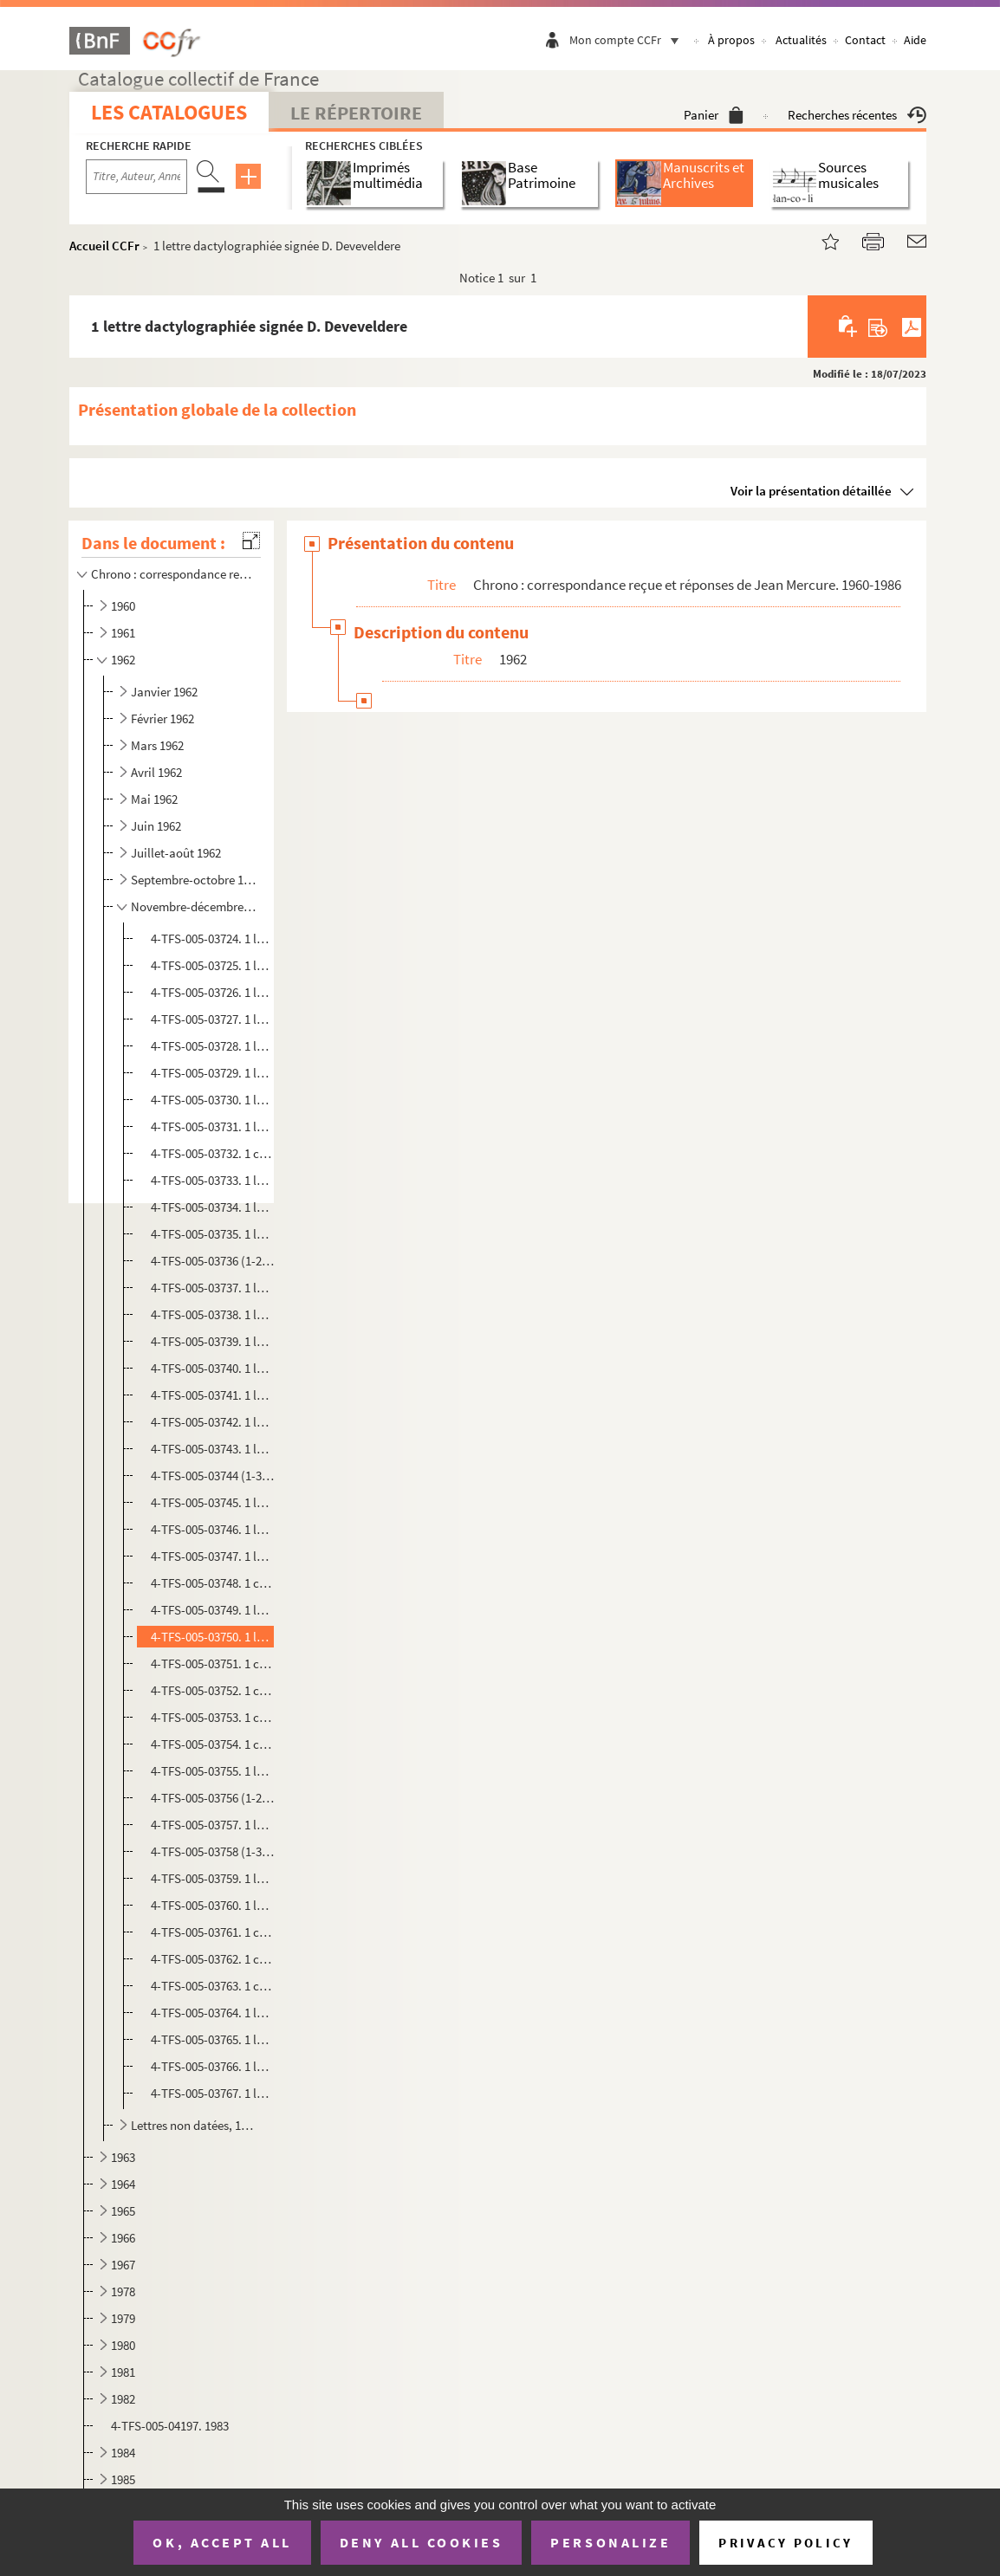  Describe the element at coordinates (123, 2452) in the screenshot. I see `1984` at that location.